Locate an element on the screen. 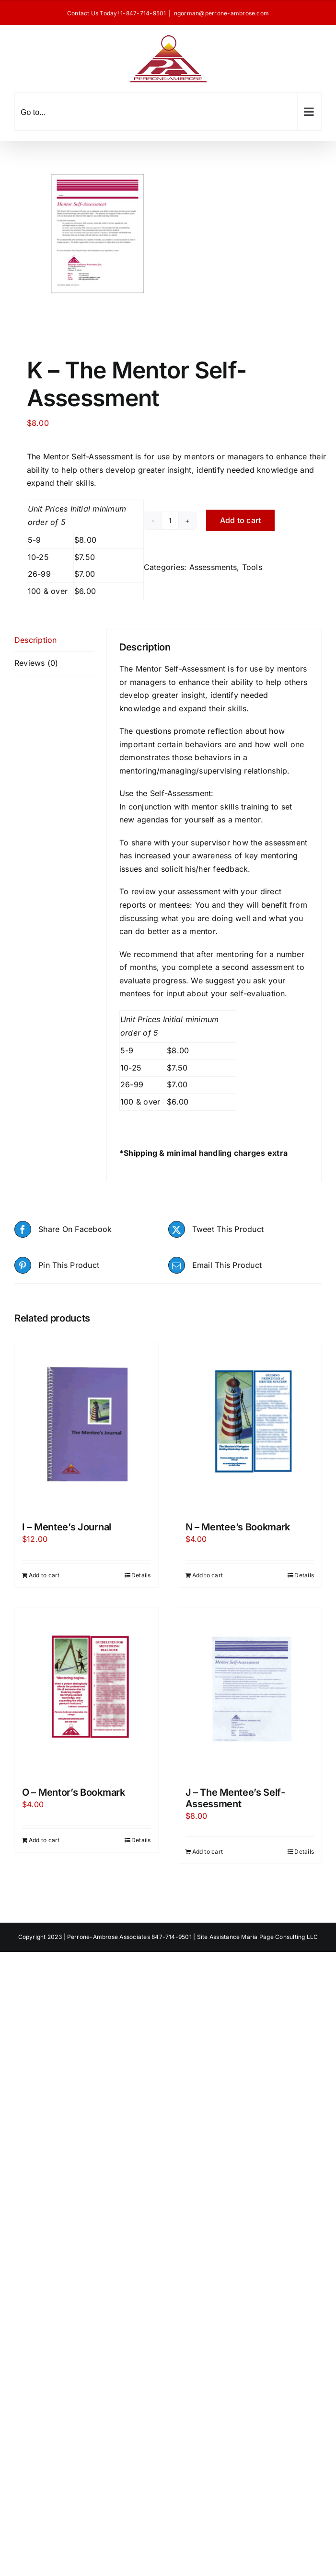 The image size is (336, 2576). ngorman@perrone-ambrose.com is located at coordinates (221, 13).